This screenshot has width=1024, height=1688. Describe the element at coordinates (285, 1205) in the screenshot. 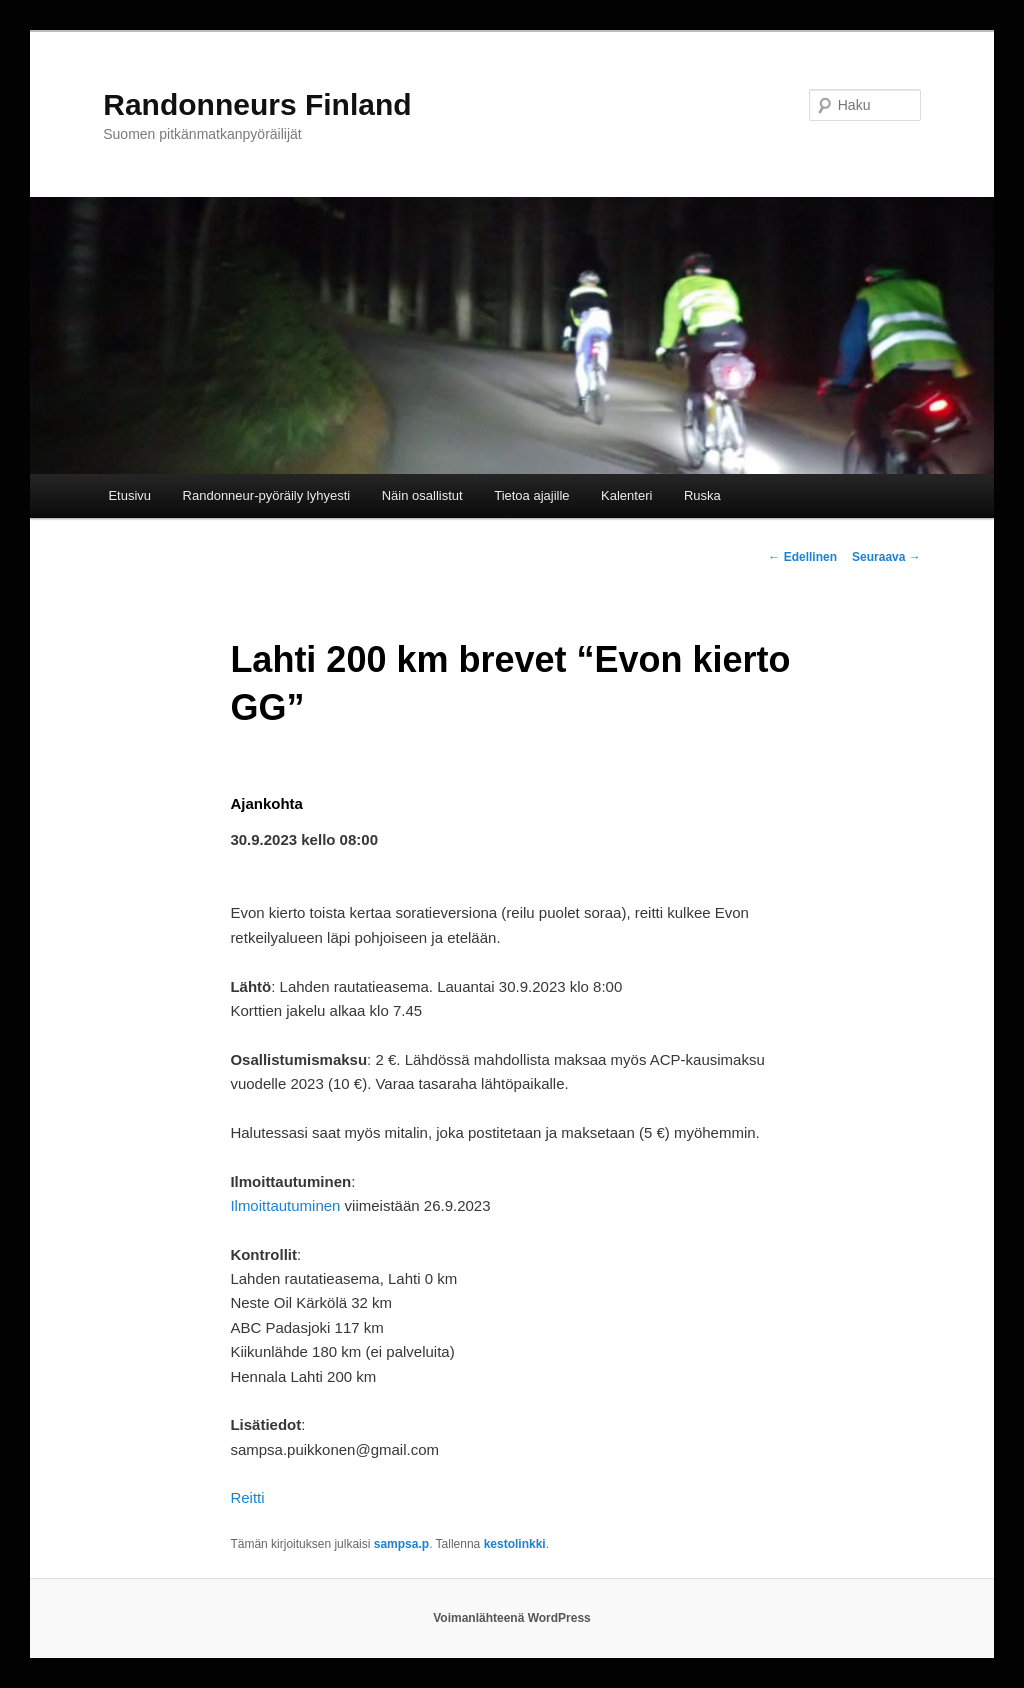

I see `Ilmoittautuminen` at that location.